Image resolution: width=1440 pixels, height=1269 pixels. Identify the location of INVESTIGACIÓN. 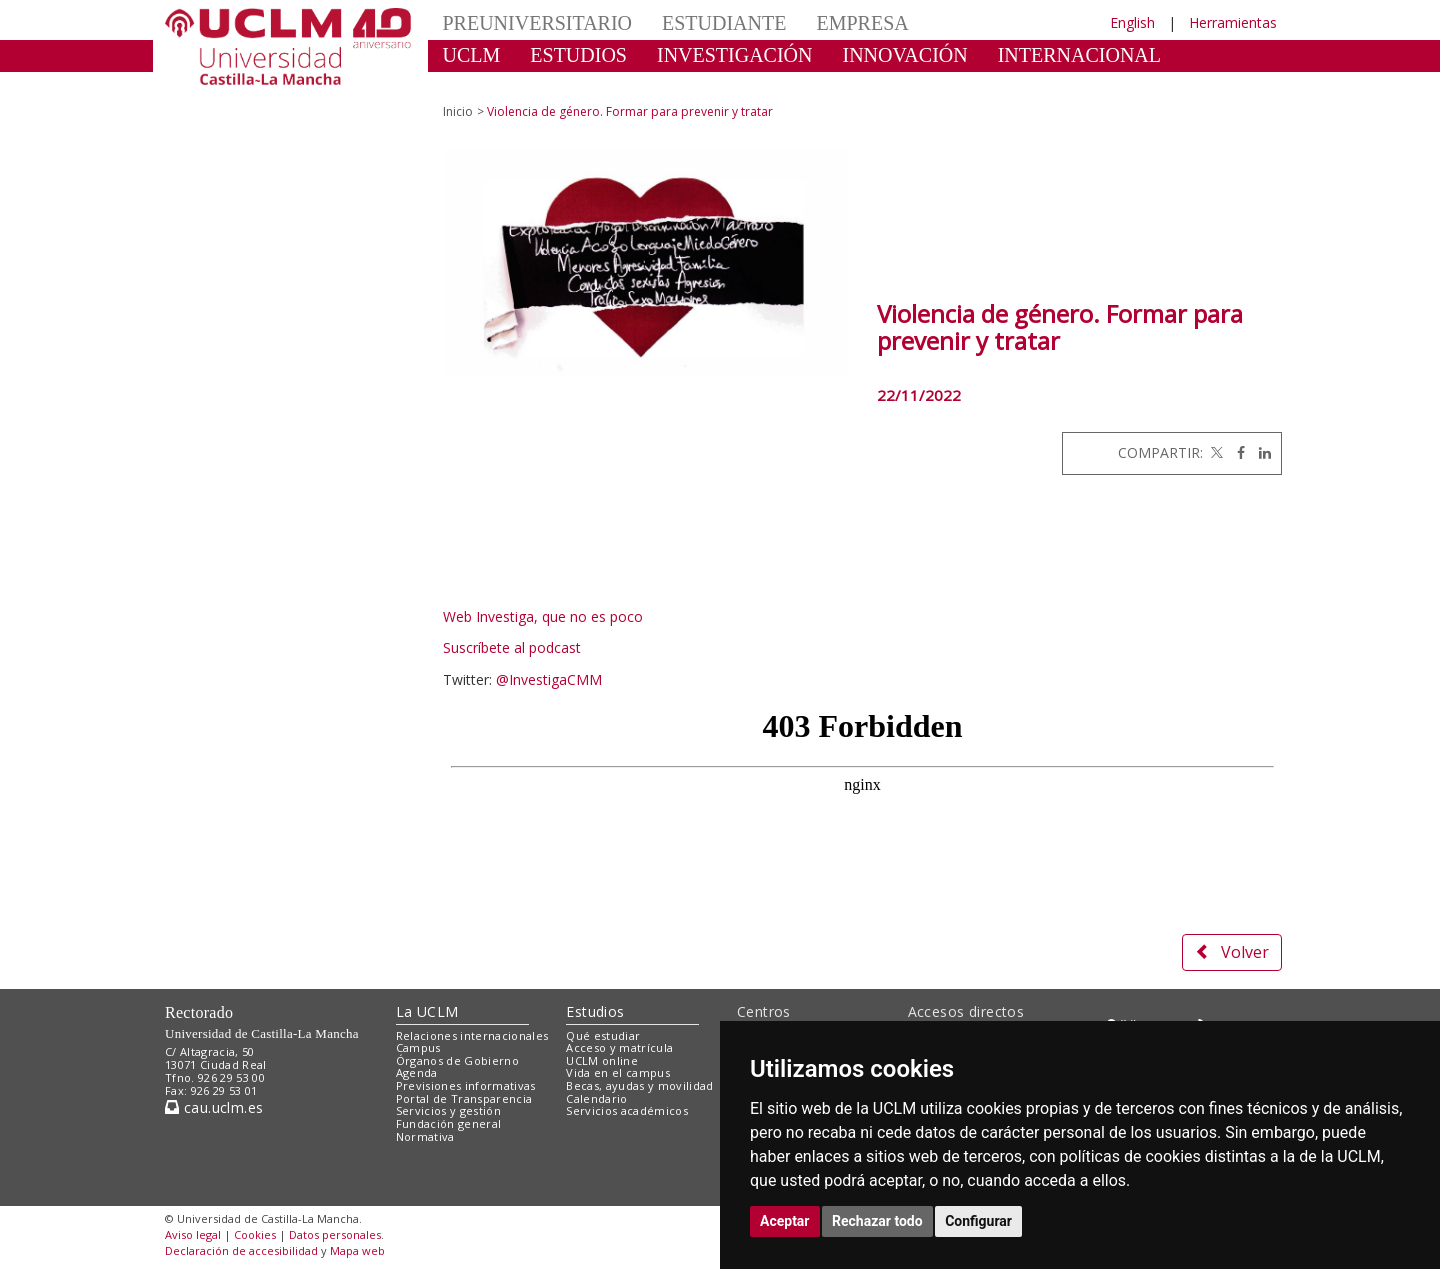
(735, 55).